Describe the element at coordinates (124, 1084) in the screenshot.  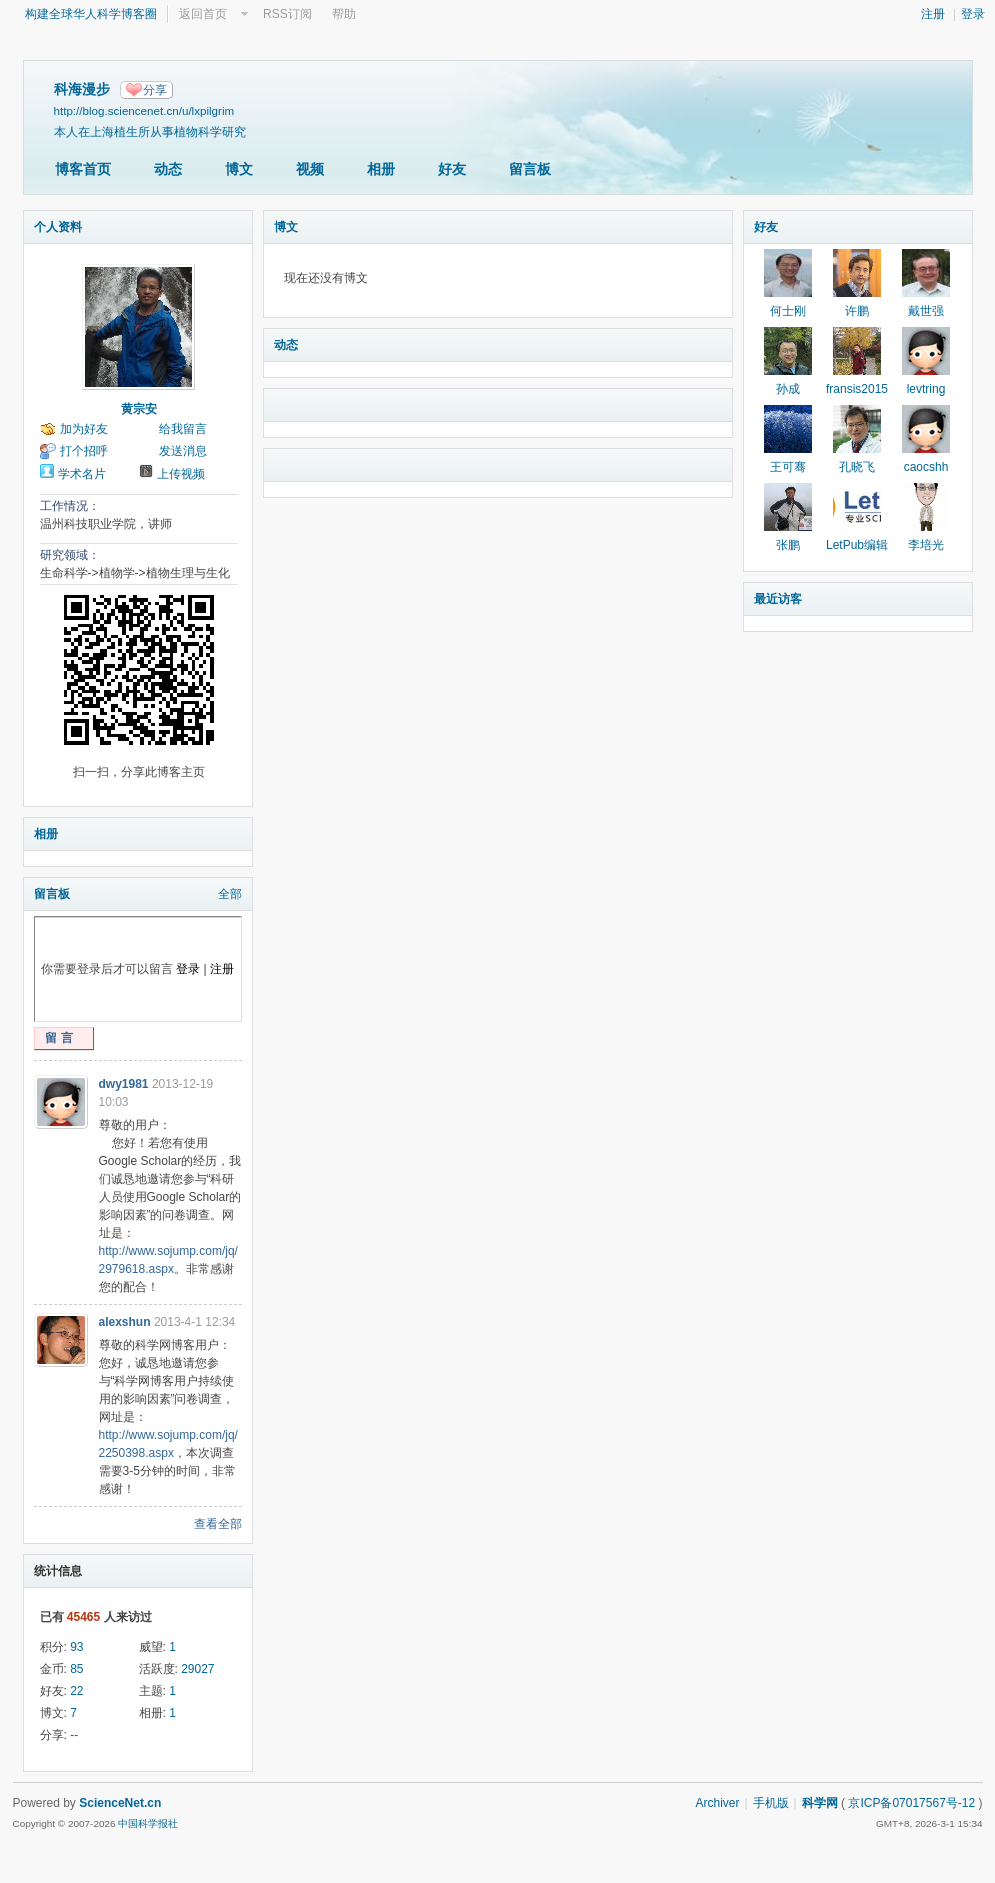
I see `dwy1981` at that location.